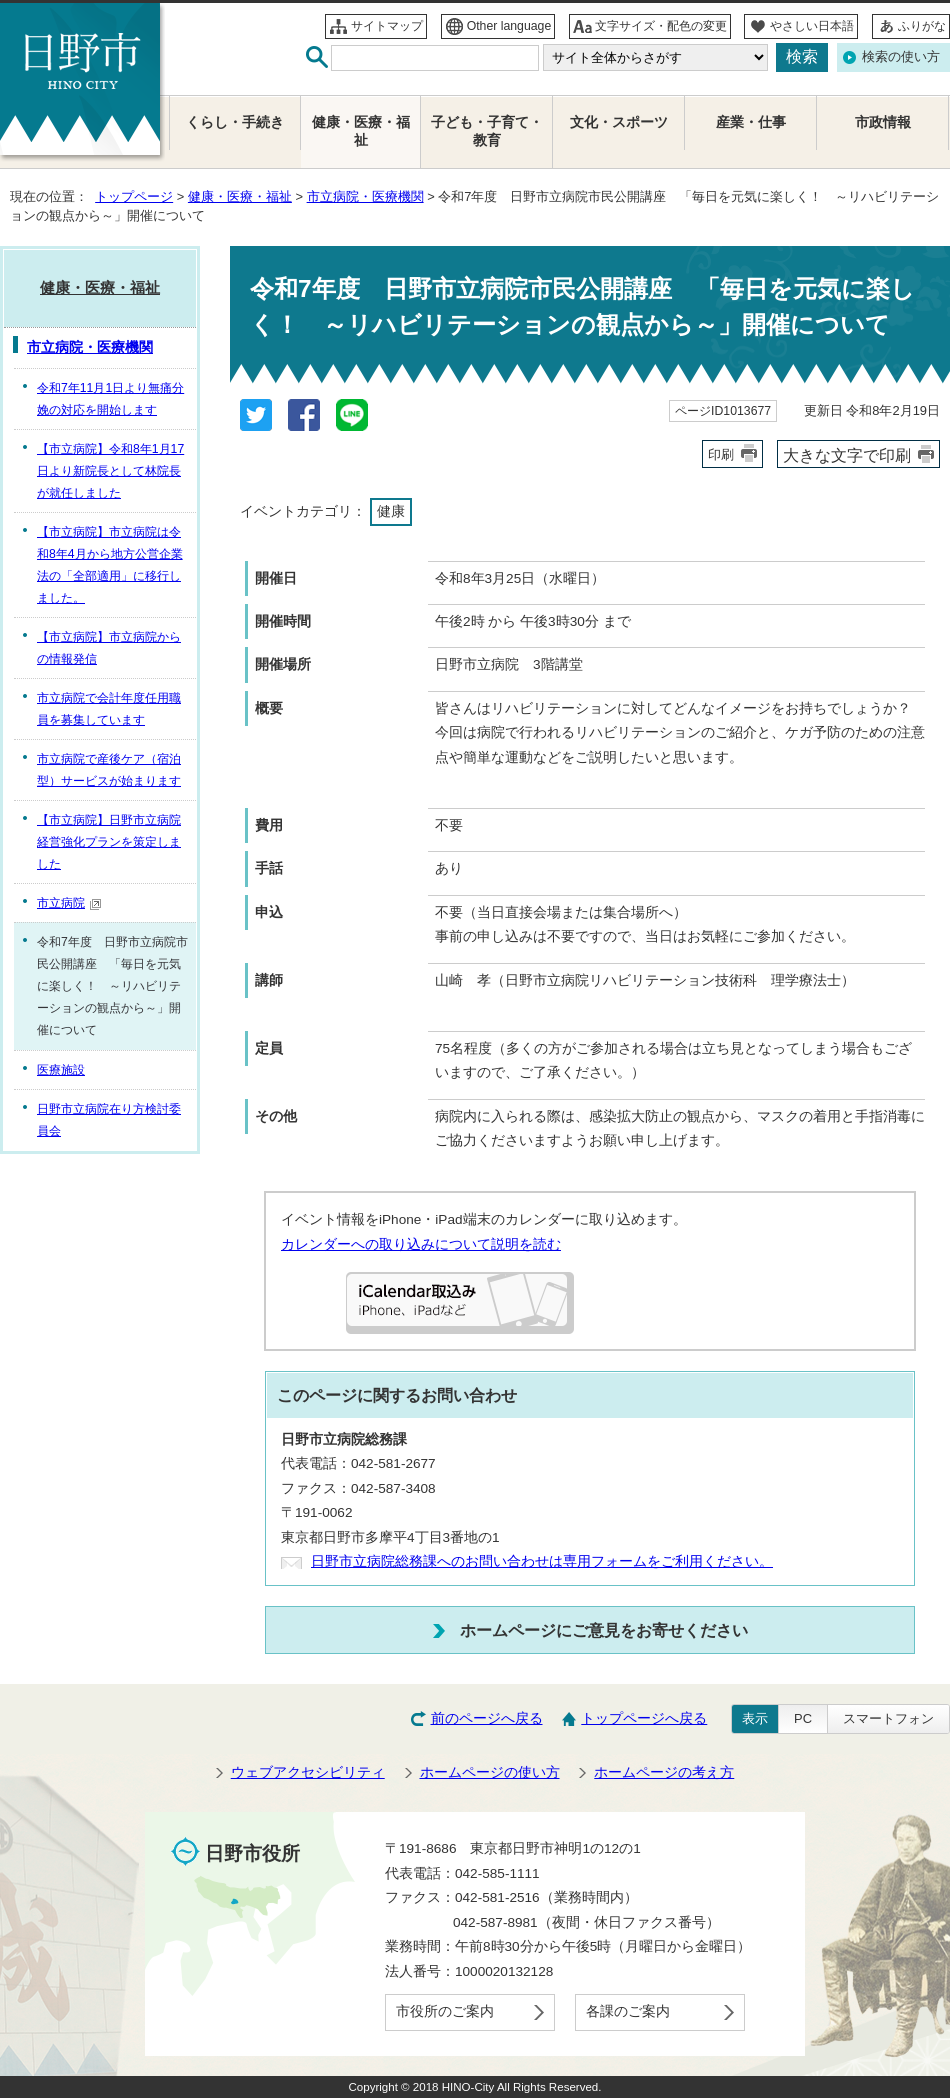 The image size is (950, 2098). Describe the element at coordinates (445, 2011) in the screenshot. I see `市役所のご案内` at that location.